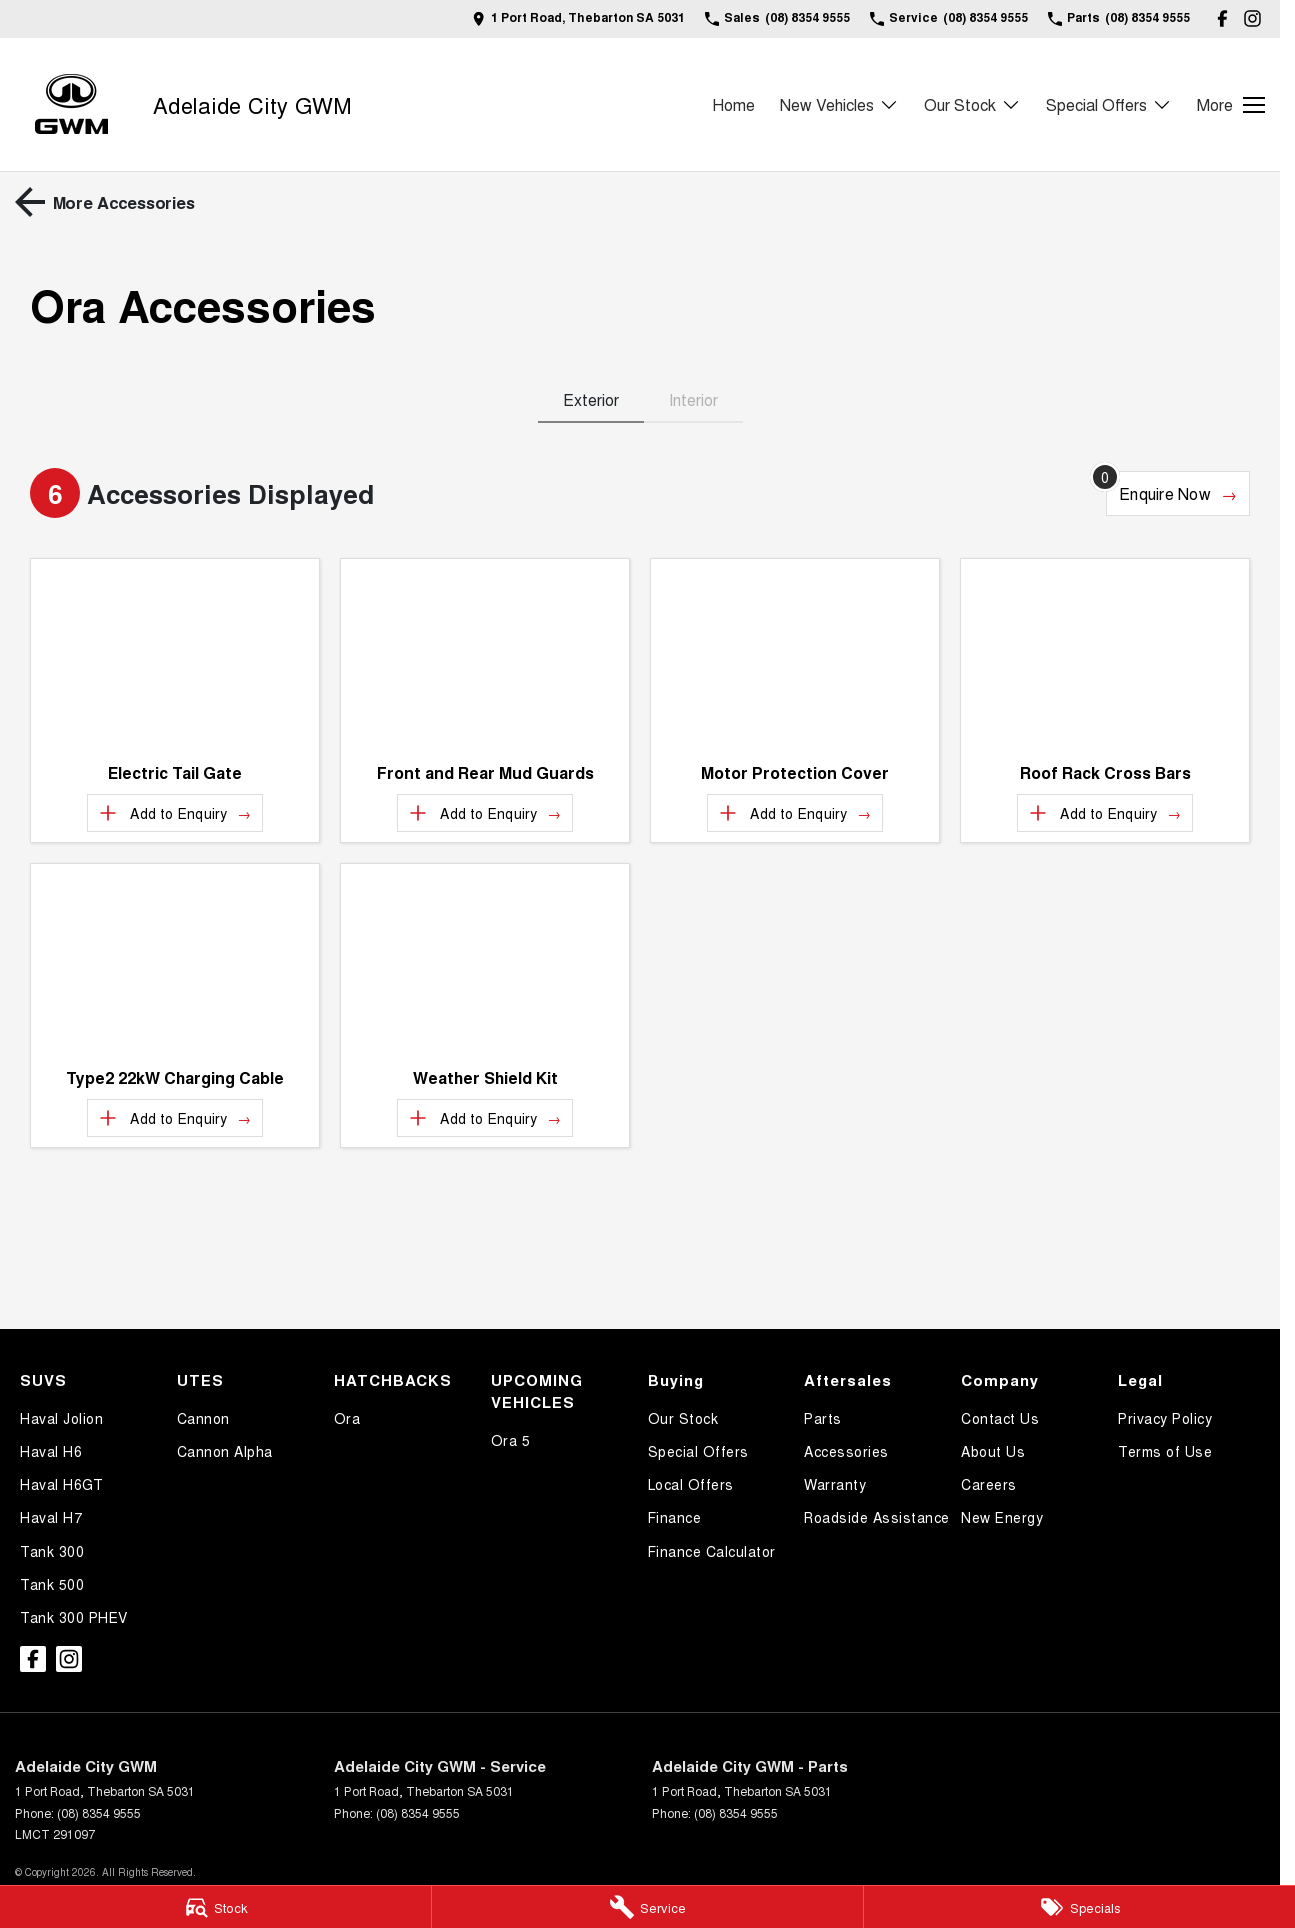 Image resolution: width=1295 pixels, height=1928 pixels. I want to click on Finance, so click(675, 1517).